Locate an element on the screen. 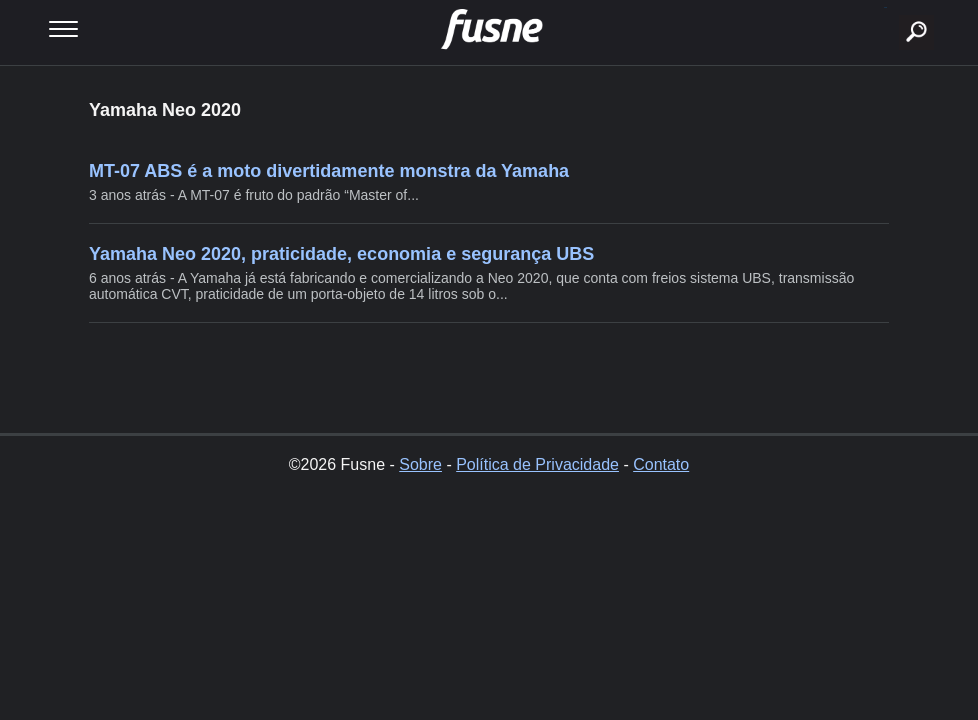  Yamaha Neo 2020, praticidade, economia e segurança UBS is located at coordinates (341, 254).